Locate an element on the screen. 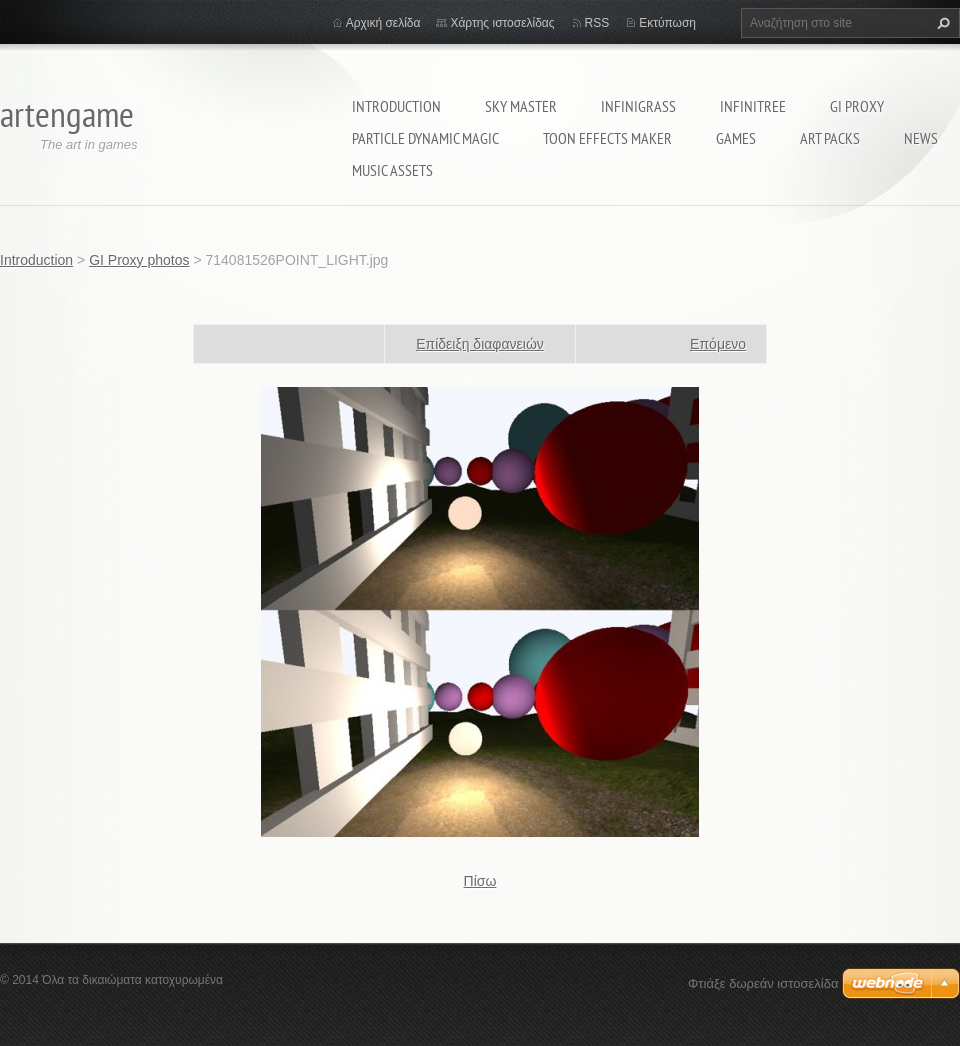  Επόμενο is located at coordinates (718, 344).